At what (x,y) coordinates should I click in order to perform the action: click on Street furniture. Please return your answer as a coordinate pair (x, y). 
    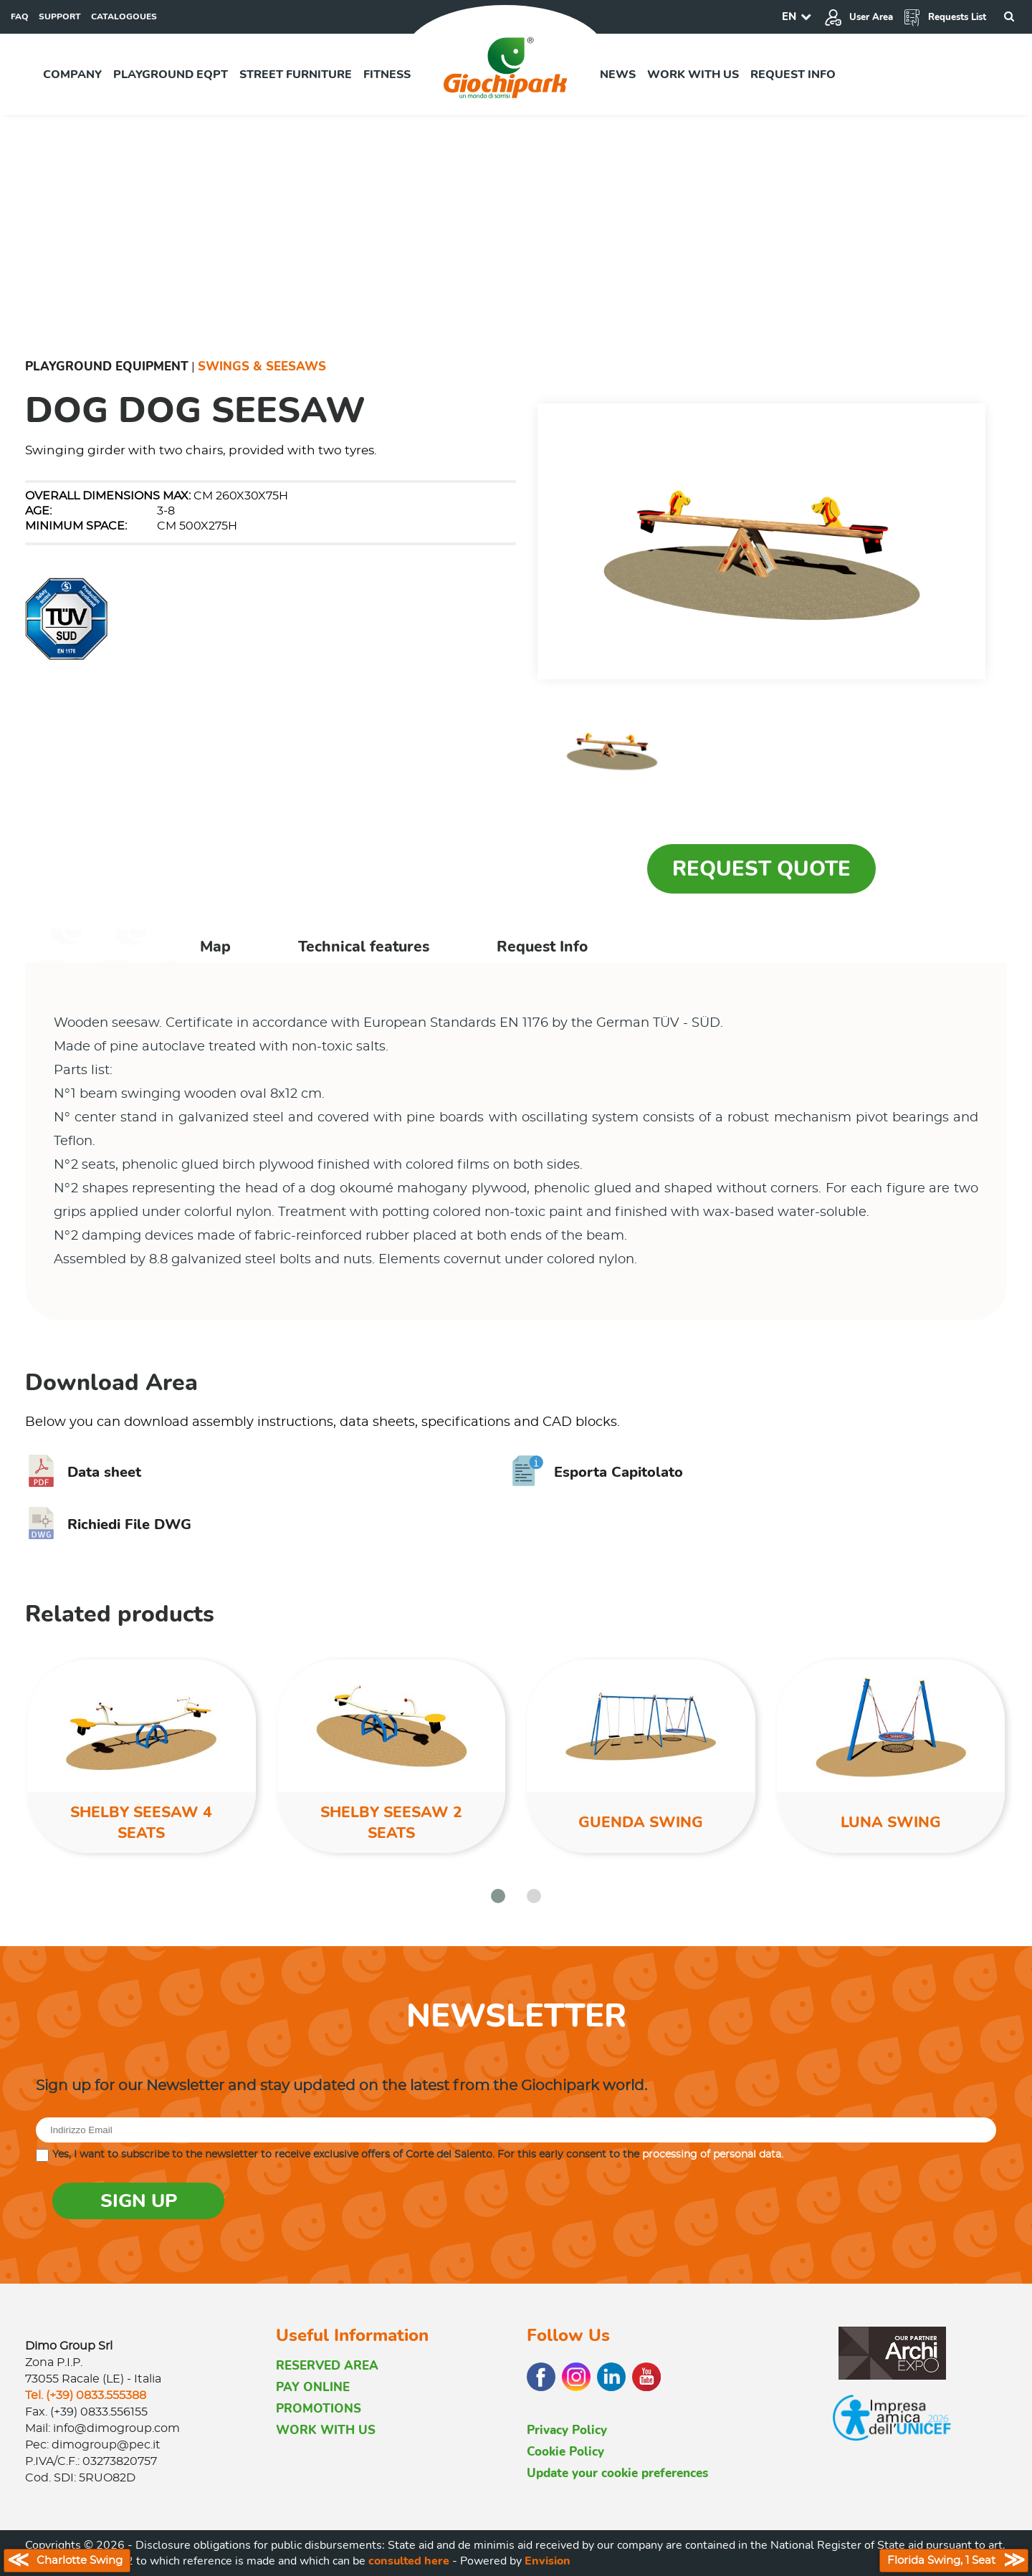
    Looking at the image, I should click on (295, 74).